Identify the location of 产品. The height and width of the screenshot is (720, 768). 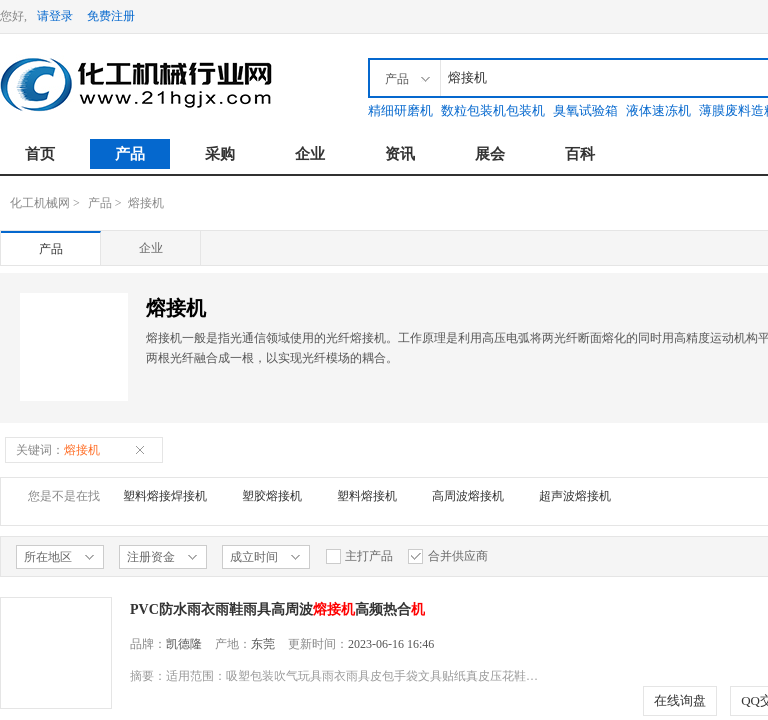
(130, 154).